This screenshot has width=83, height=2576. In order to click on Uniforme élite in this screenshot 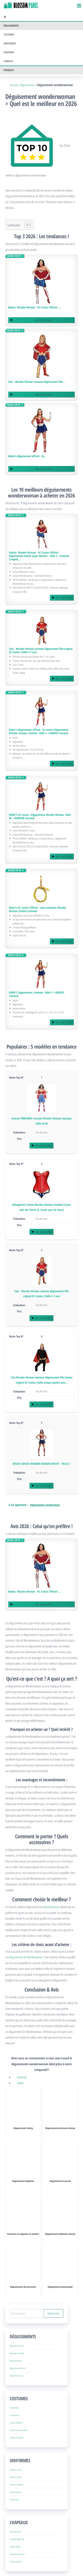, I will do `click(14, 2499)`.